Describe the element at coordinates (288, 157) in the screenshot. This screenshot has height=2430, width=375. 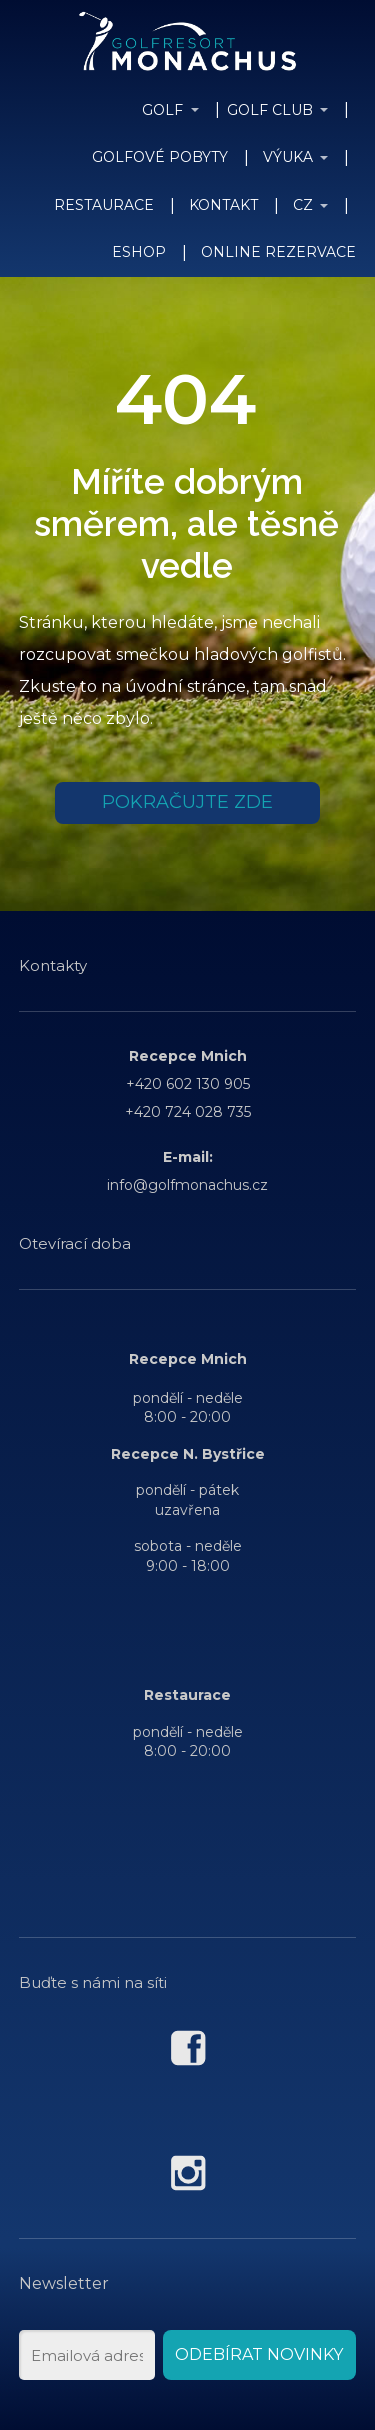
I see `VÝUKA` at that location.